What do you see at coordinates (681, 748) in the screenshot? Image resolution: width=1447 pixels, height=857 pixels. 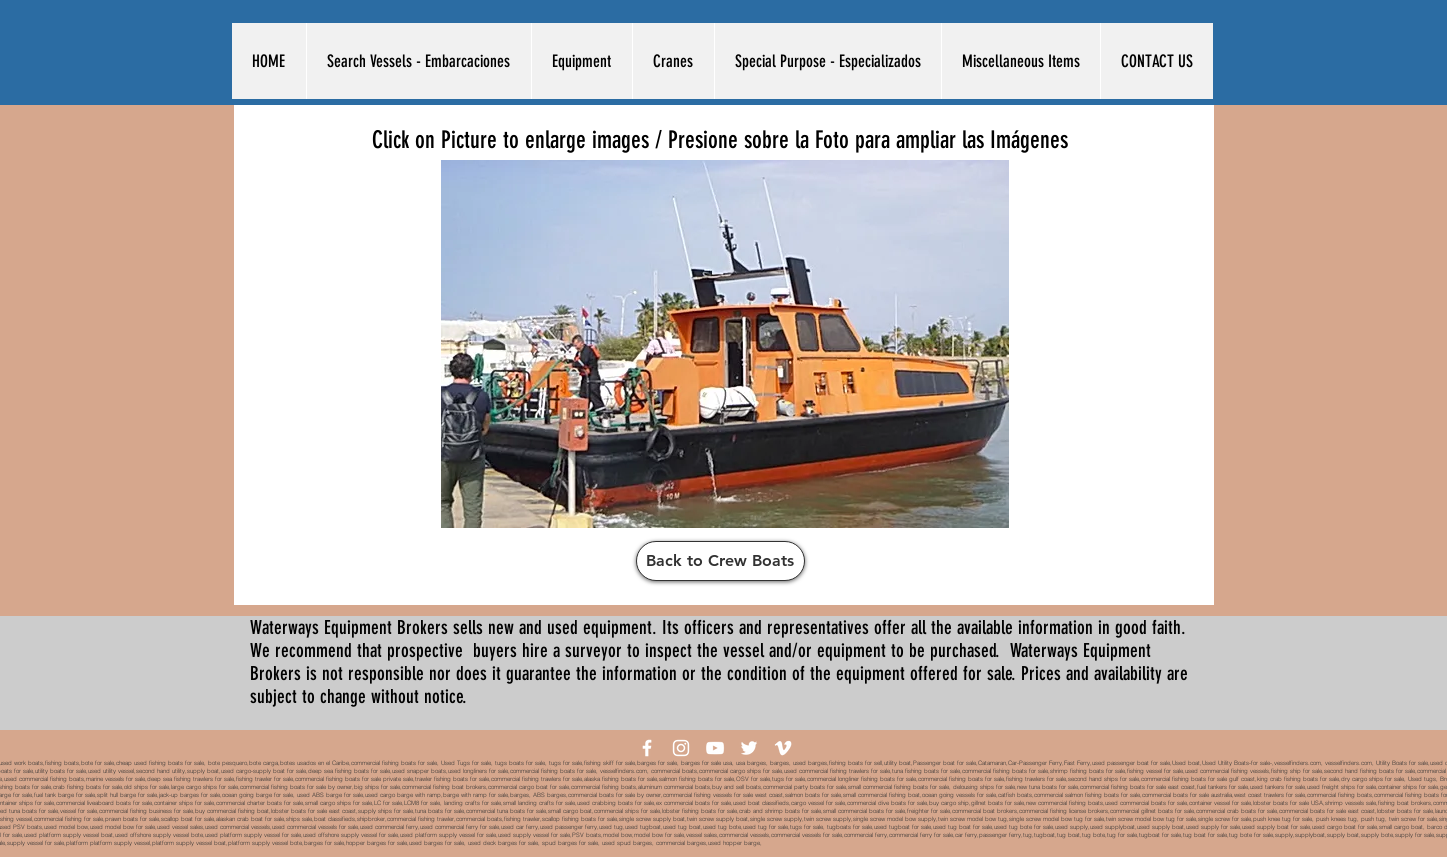 I see `[White Instagram Icon]` at bounding box center [681, 748].